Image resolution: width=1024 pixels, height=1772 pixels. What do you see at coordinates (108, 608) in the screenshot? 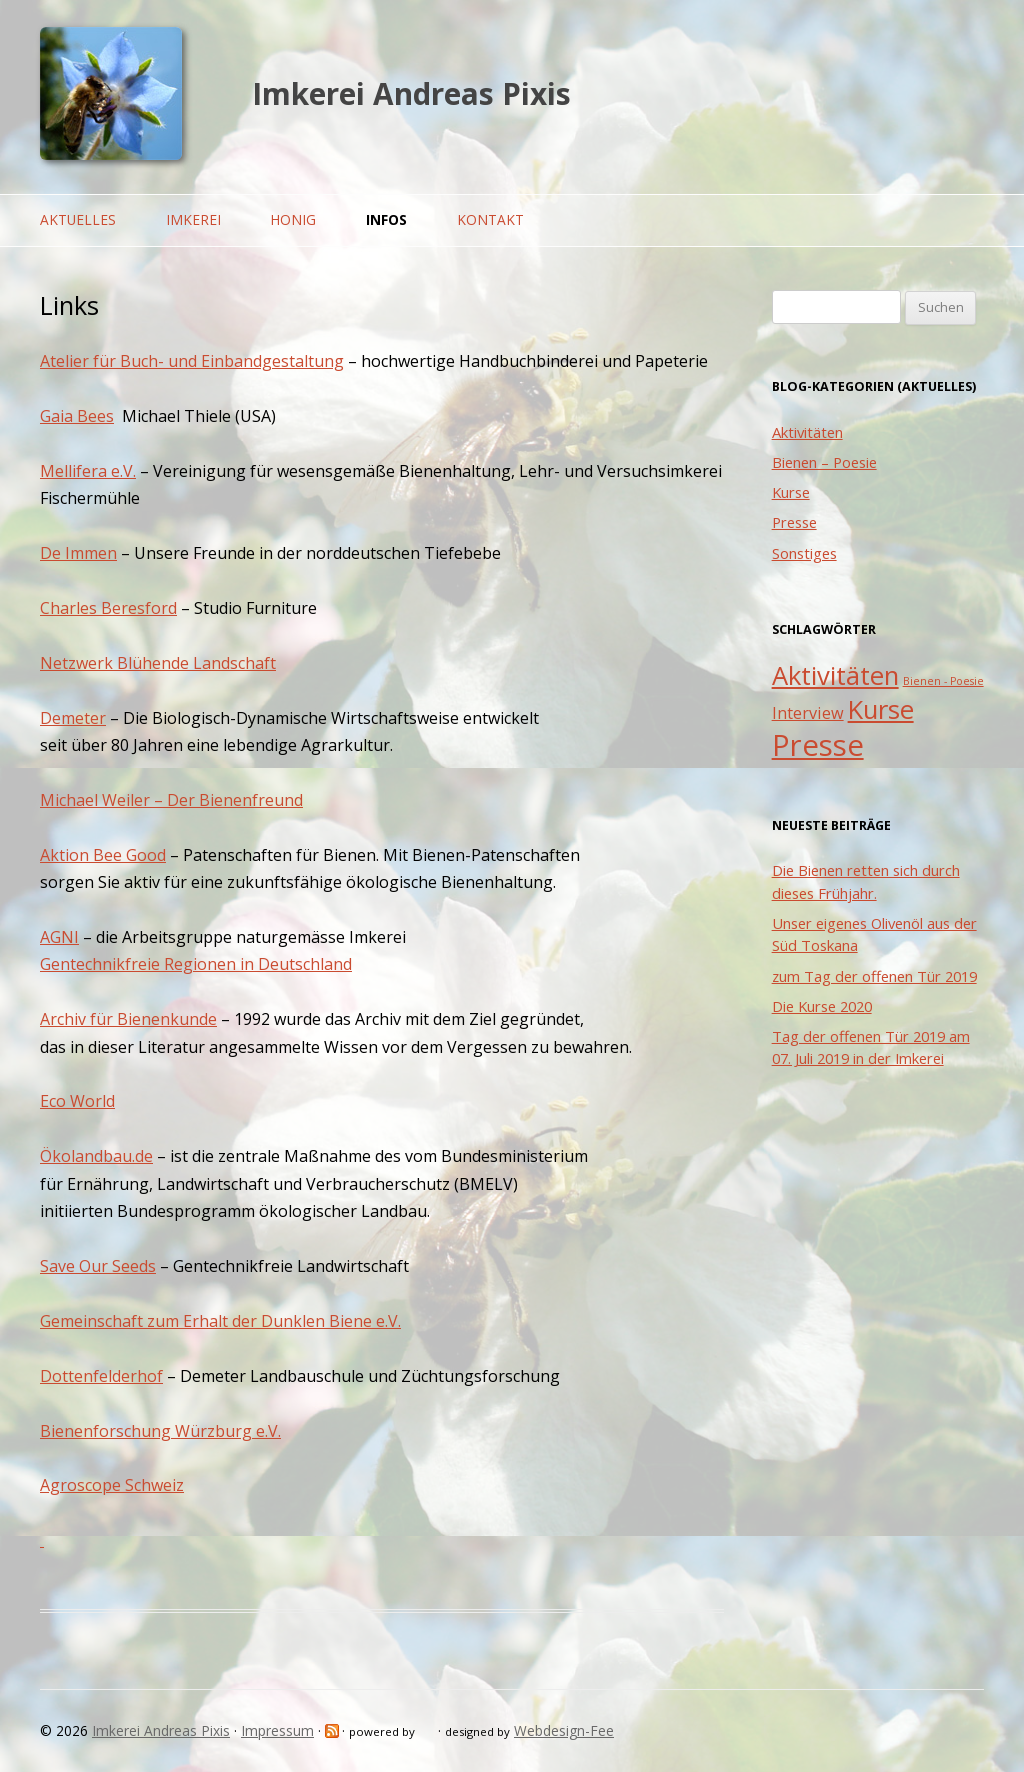
I see `Charles Beresford` at bounding box center [108, 608].